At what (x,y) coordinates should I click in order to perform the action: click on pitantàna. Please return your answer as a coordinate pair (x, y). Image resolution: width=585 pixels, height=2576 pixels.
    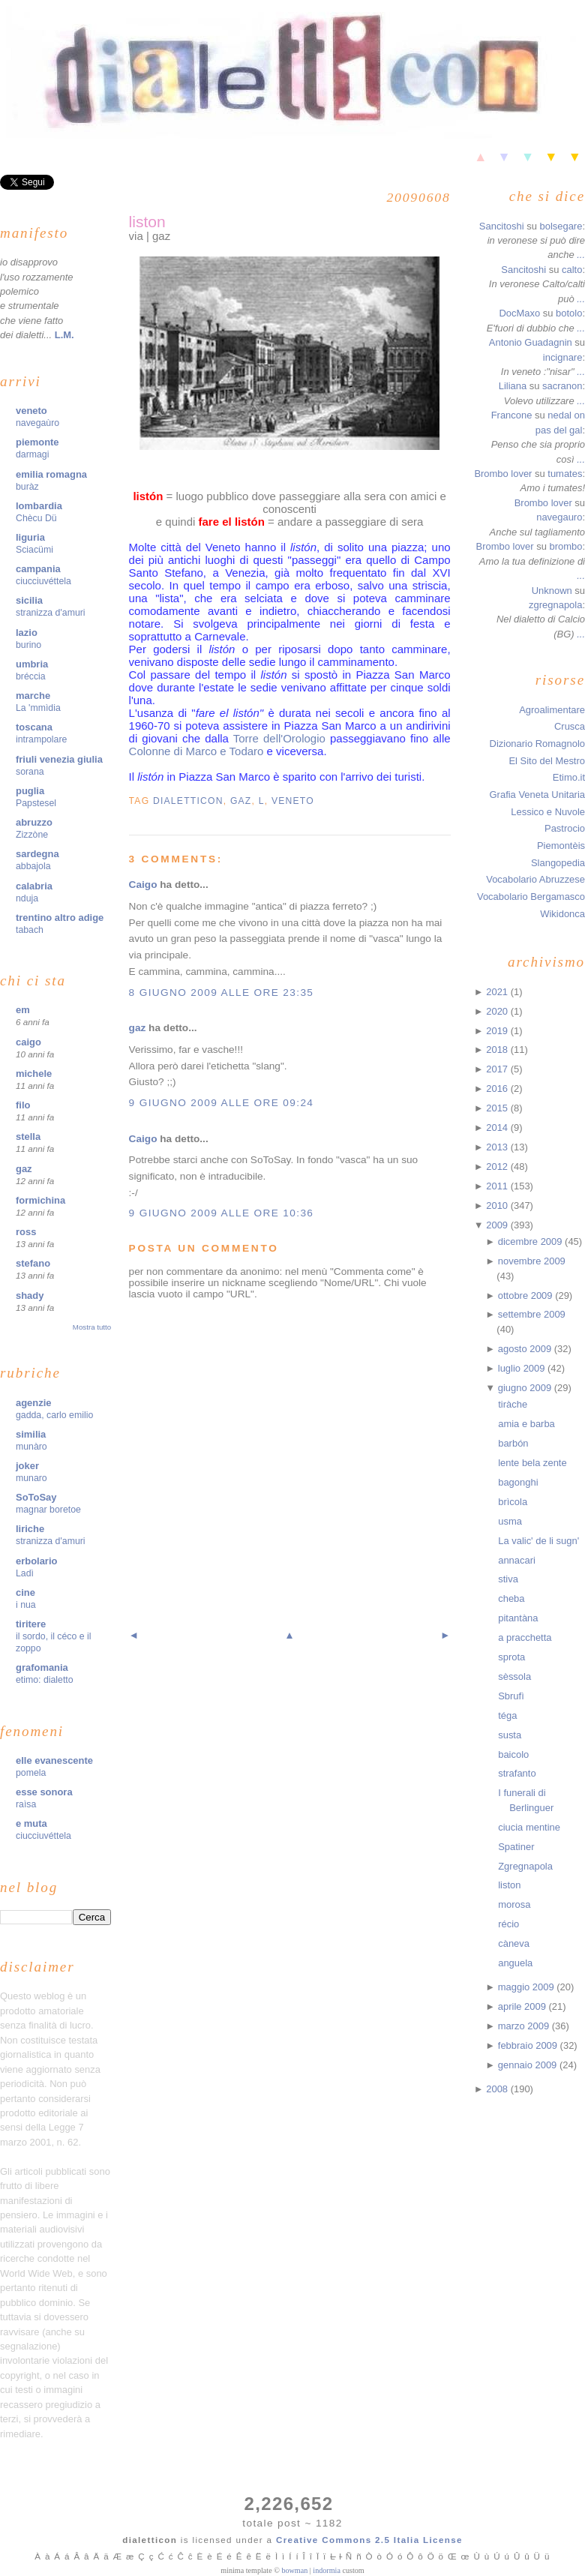
    Looking at the image, I should click on (518, 1618).